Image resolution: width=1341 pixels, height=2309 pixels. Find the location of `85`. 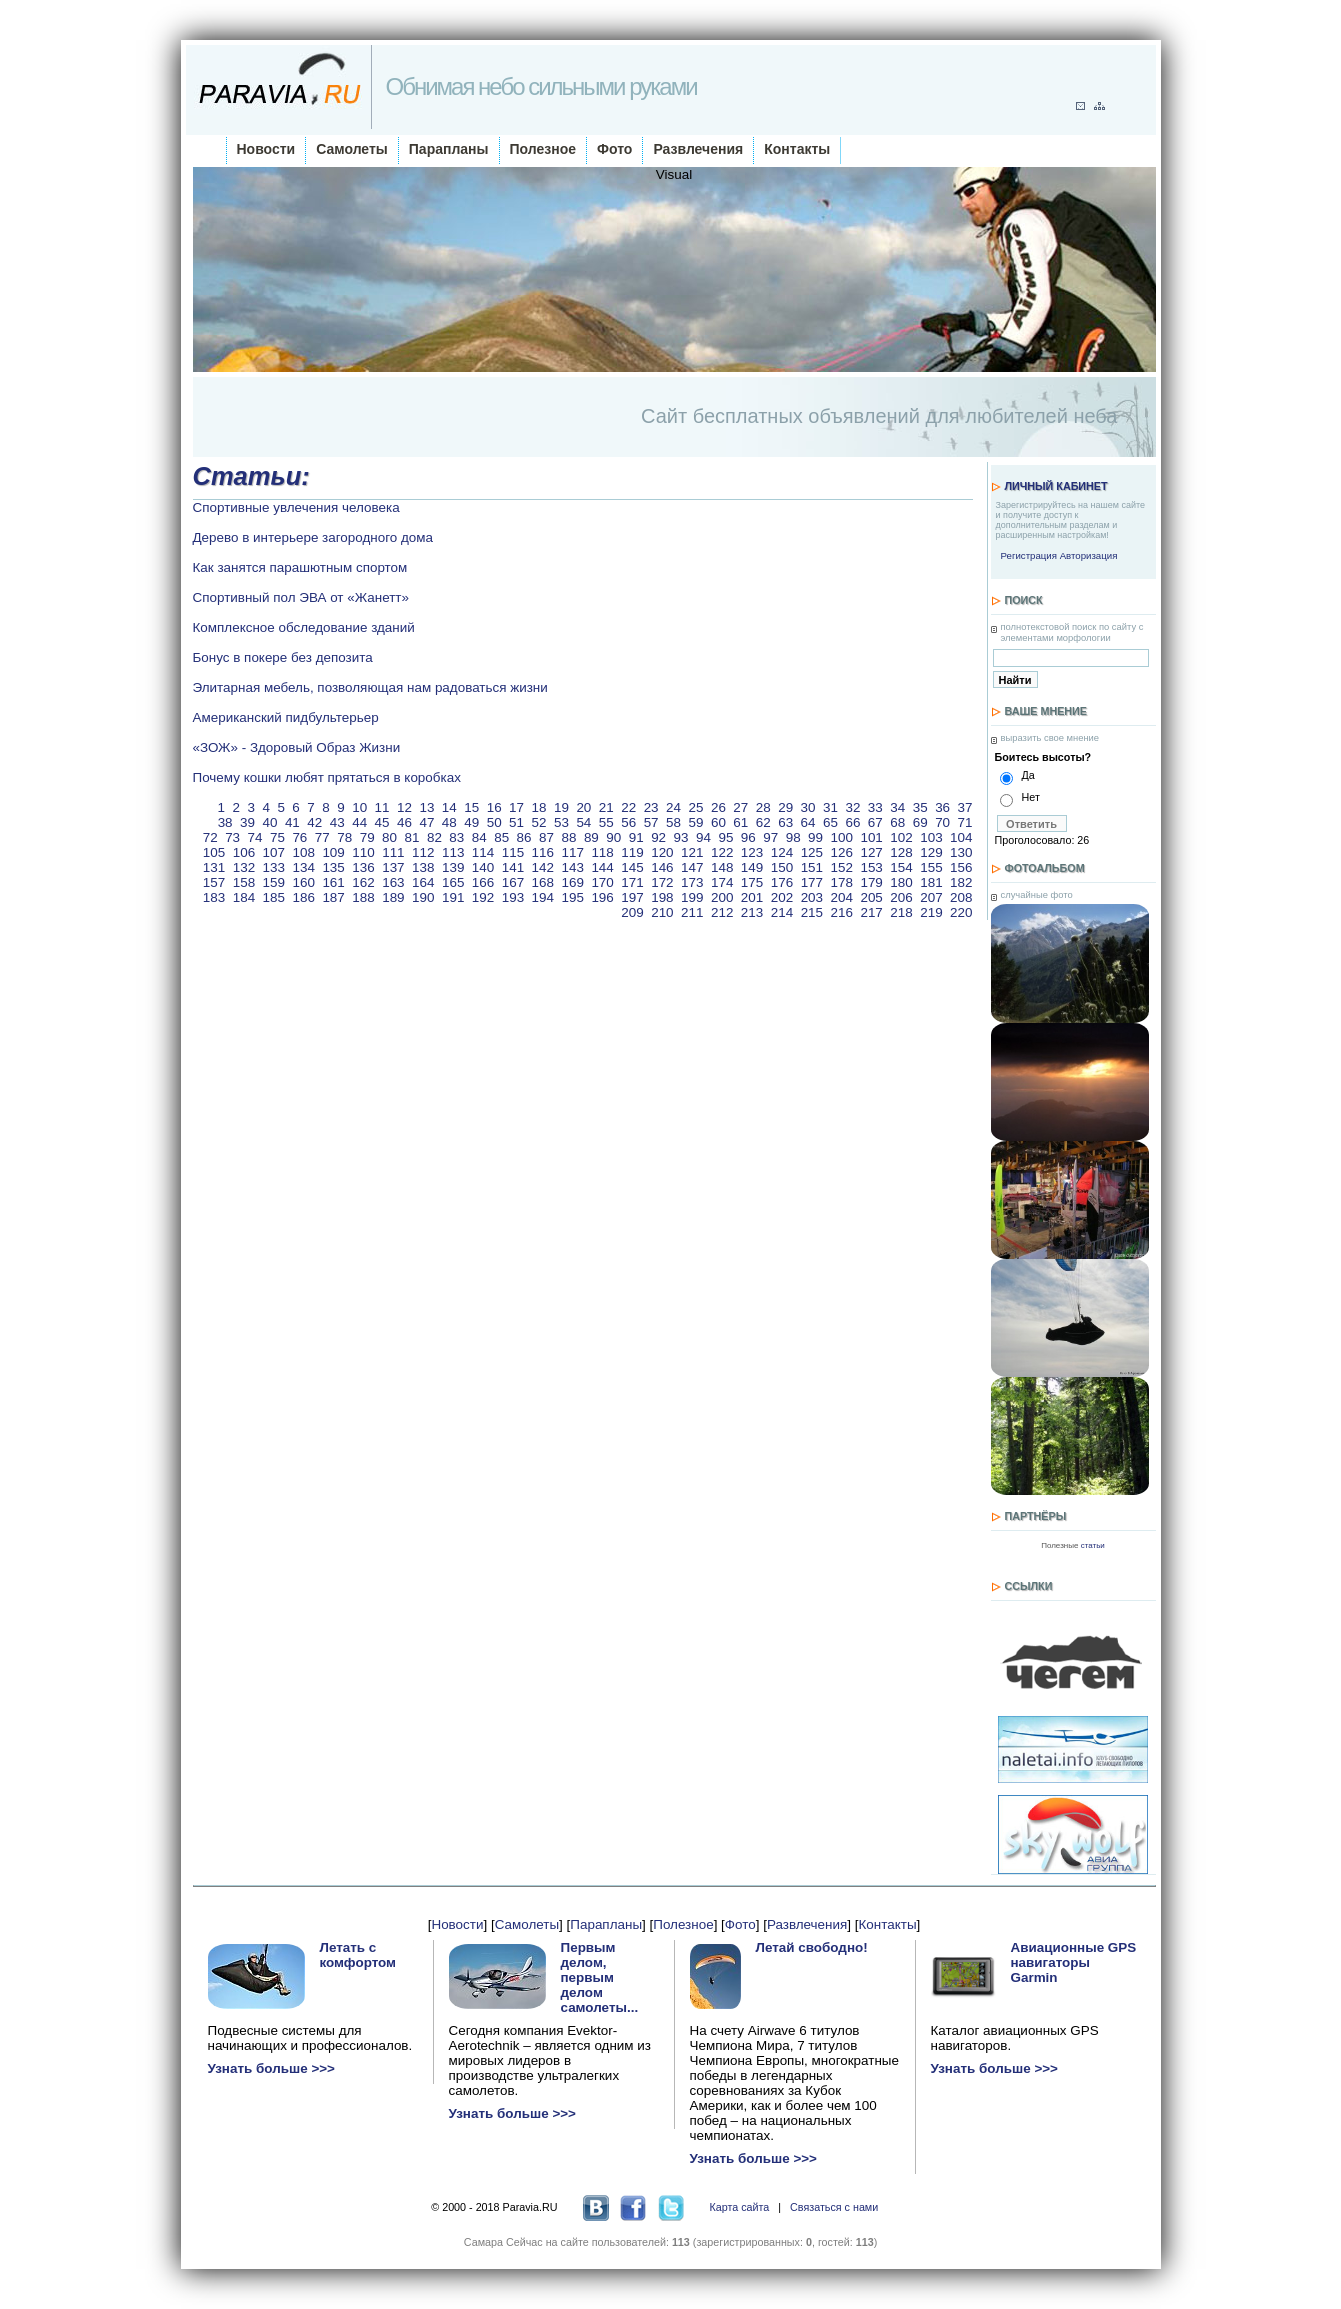

85 is located at coordinates (501, 837).